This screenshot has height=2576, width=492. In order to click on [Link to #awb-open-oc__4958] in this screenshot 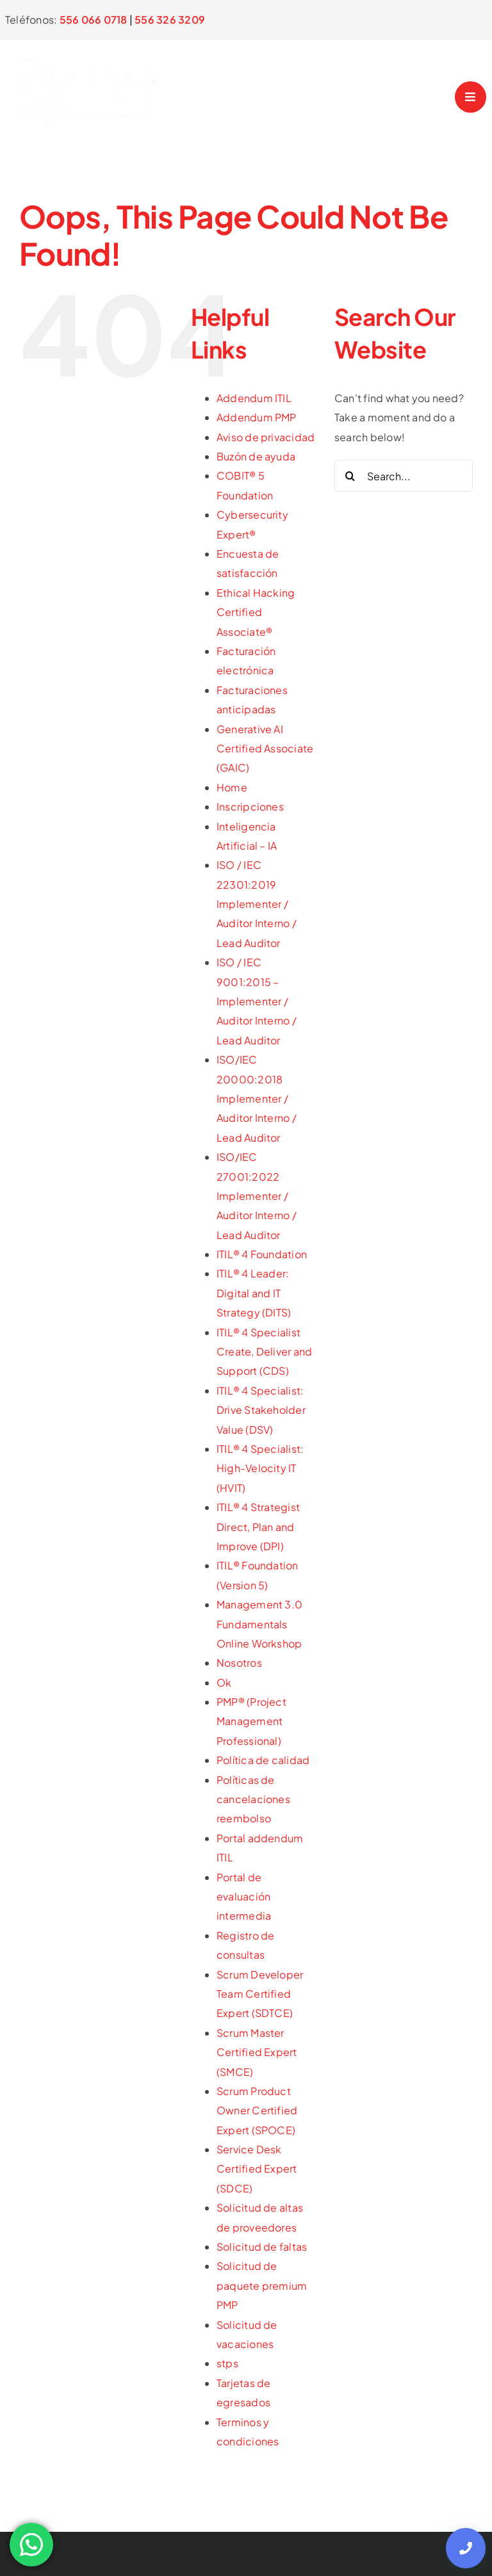, I will do `click(470, 97)`.